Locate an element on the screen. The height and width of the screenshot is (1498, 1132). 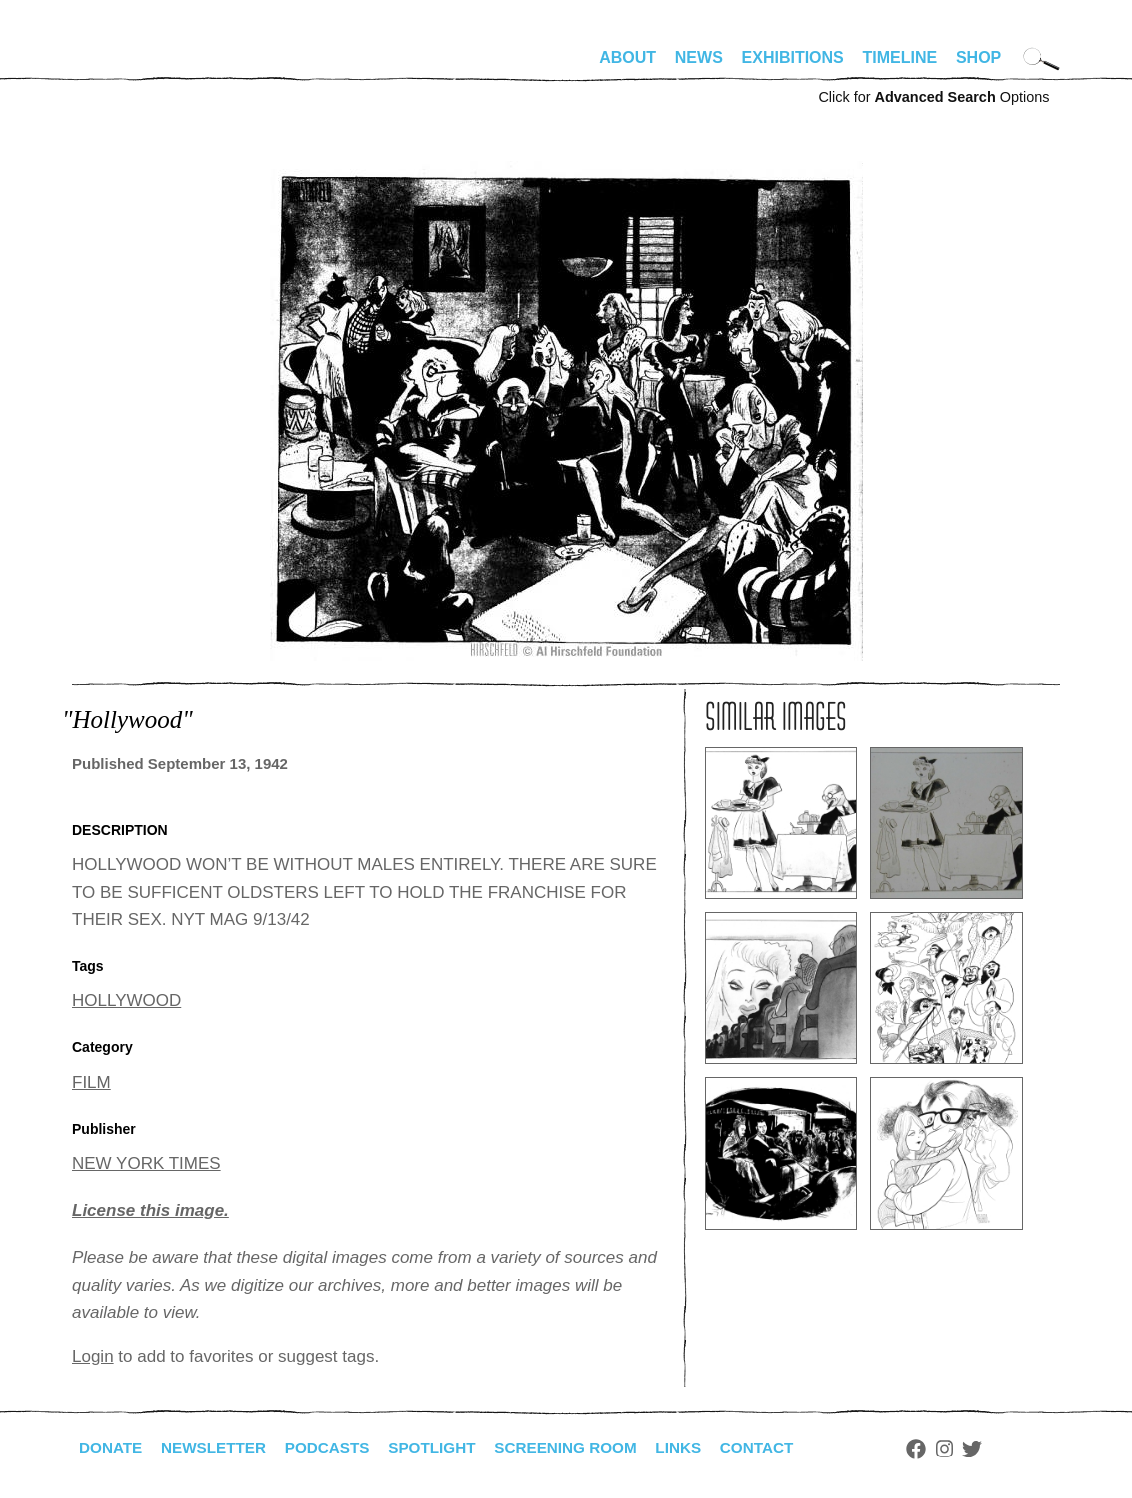
Instagram is located at coordinates (973, 1449).